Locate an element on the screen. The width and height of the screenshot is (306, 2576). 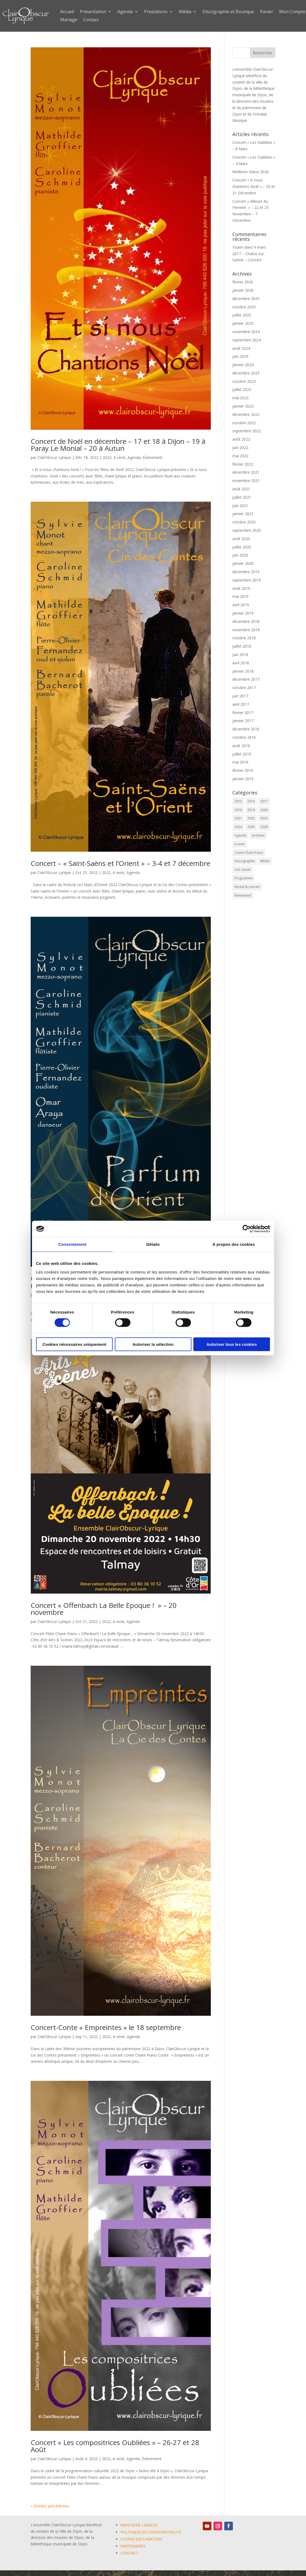
juin 2021 is located at coordinates (240, 505).